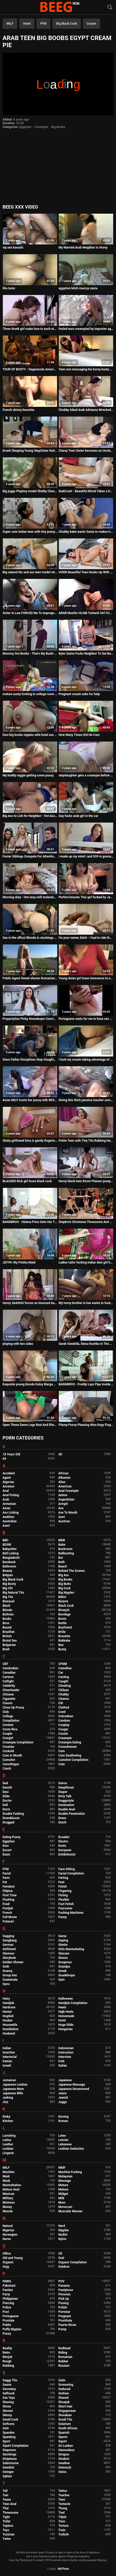  What do you see at coordinates (65, 2080) in the screenshot?
I see `Japanese` at bounding box center [65, 2080].